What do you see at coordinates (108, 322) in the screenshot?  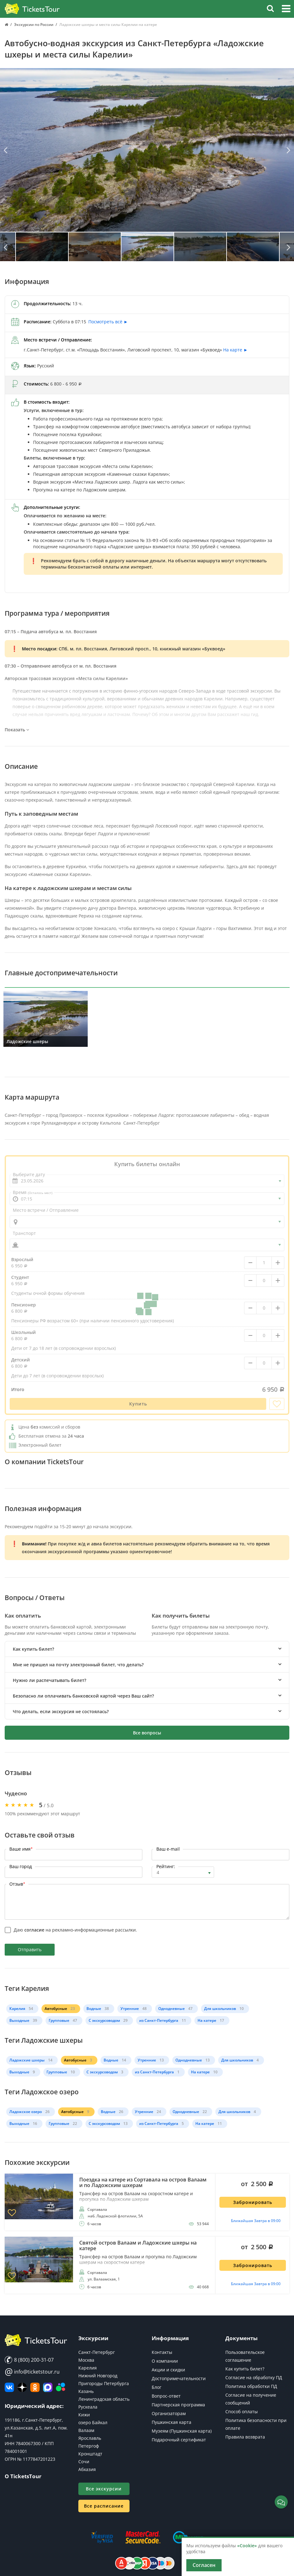 I see `Посмотреть всё ►` at bounding box center [108, 322].